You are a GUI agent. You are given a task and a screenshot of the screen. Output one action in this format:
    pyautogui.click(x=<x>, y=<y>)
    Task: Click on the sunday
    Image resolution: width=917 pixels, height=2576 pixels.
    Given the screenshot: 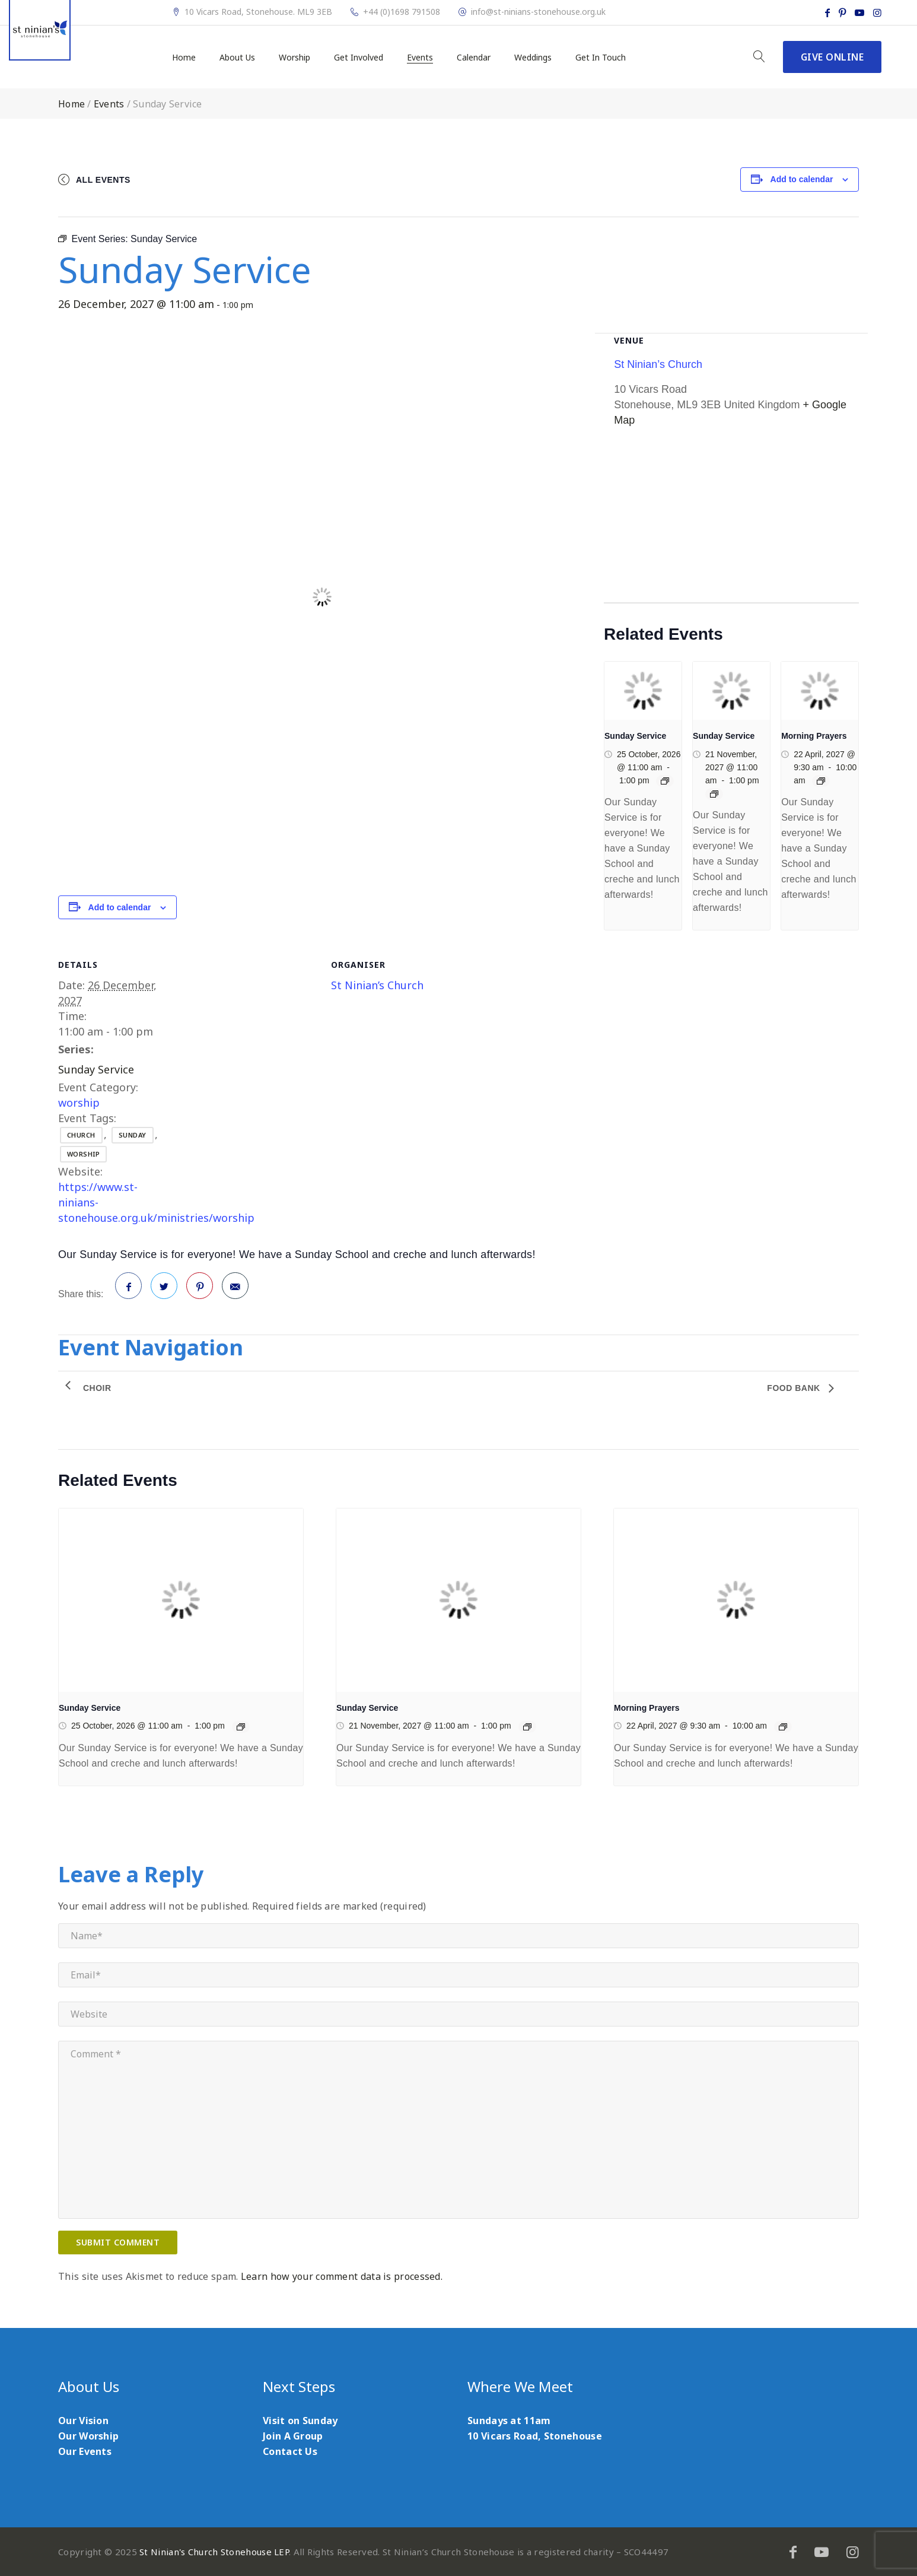 What is the action you would take?
    pyautogui.click(x=133, y=1134)
    